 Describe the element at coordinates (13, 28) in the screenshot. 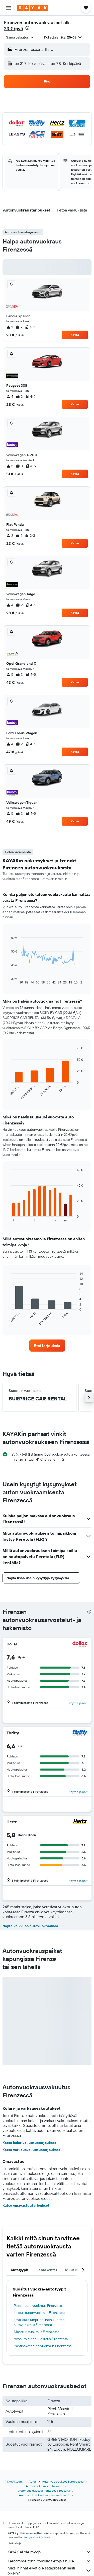

I see `23 €/pvä` at that location.